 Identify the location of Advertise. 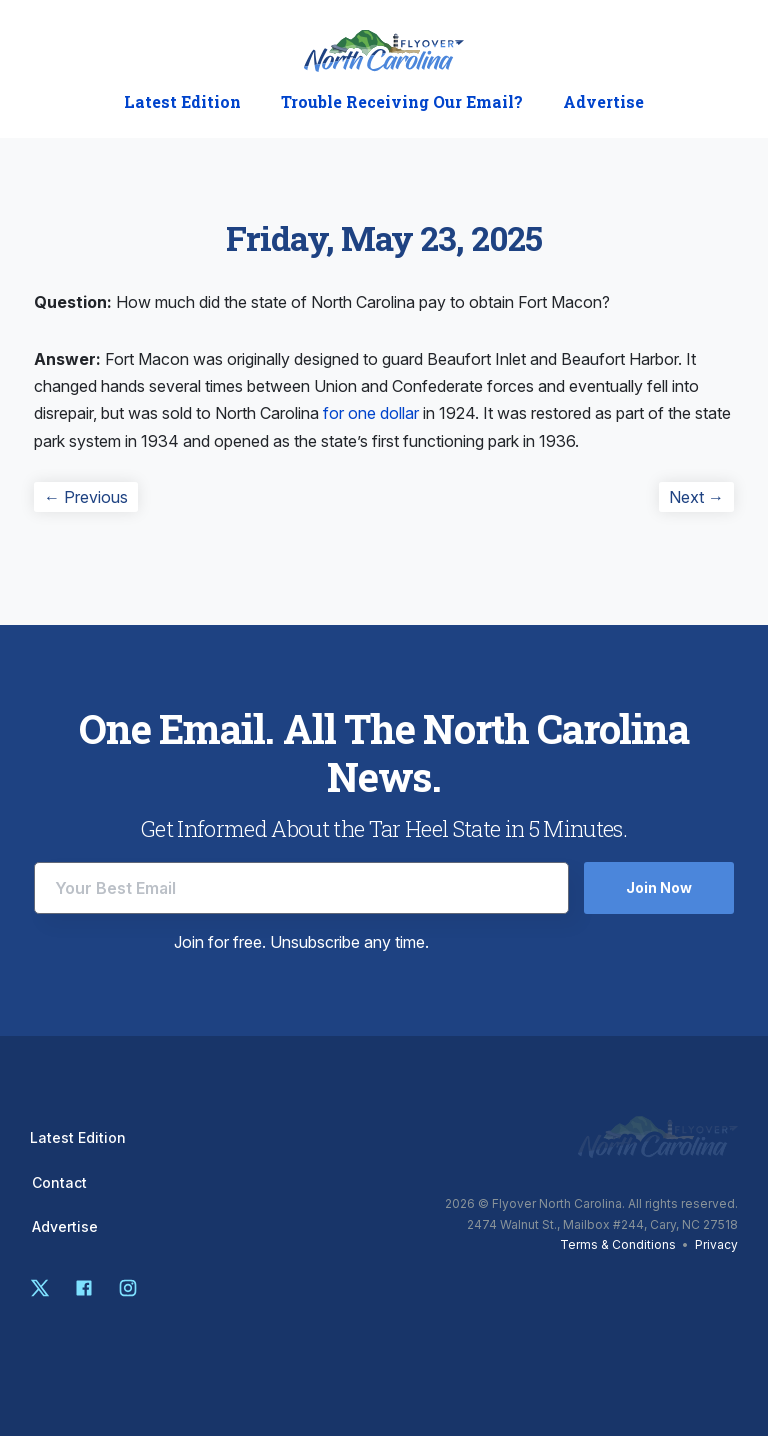
(603, 102).